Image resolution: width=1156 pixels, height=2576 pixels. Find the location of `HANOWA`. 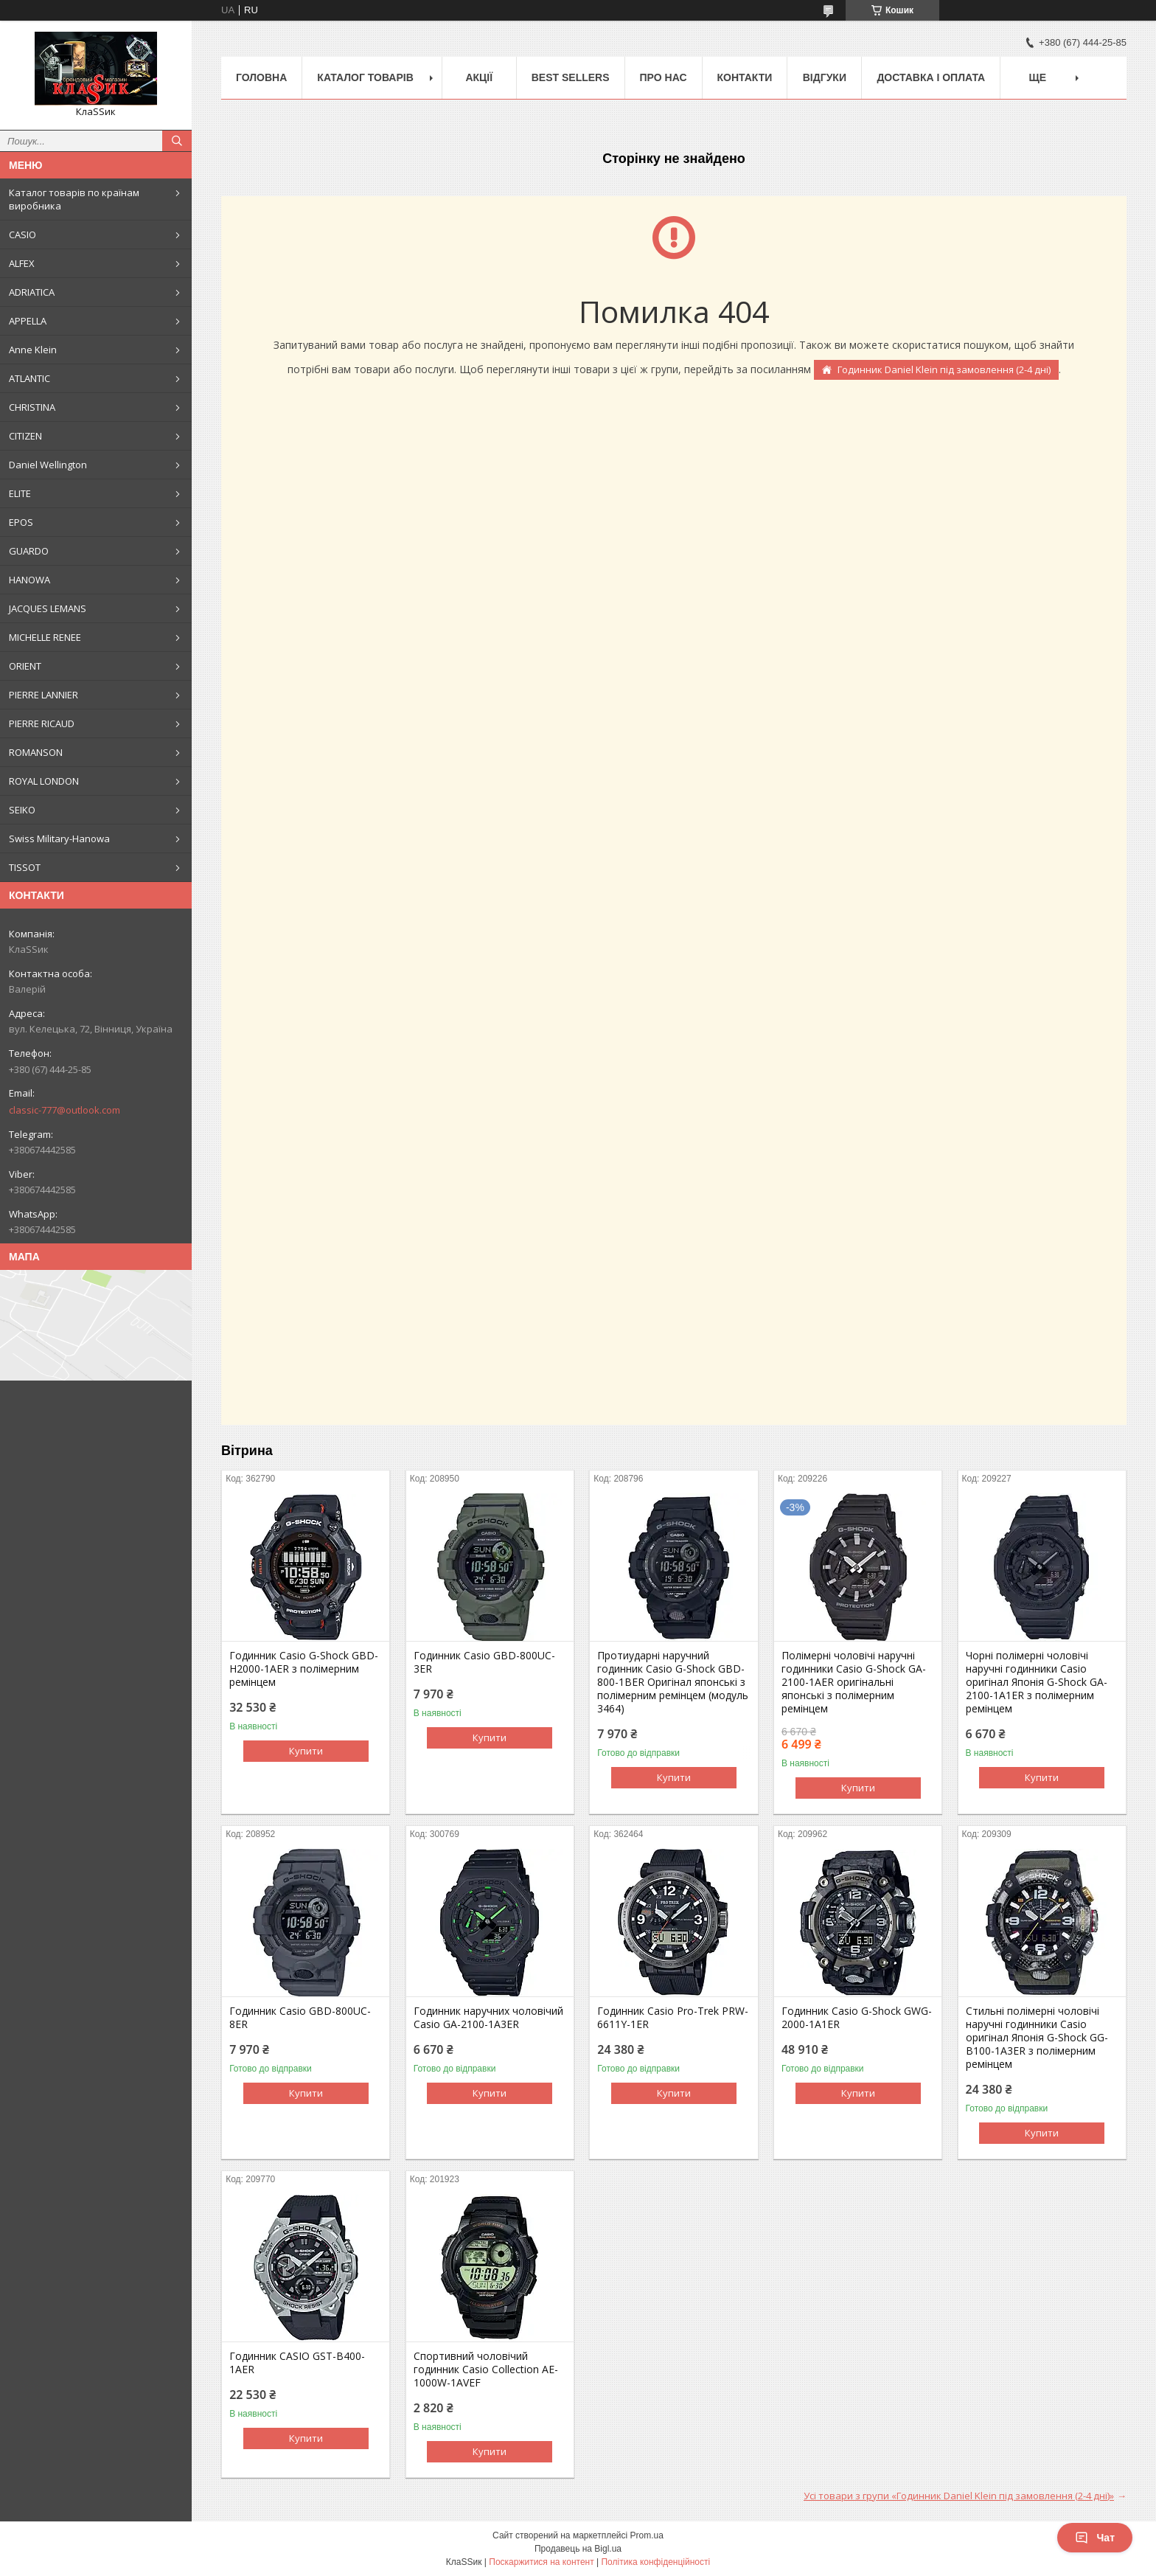

HANOWA is located at coordinates (29, 579).